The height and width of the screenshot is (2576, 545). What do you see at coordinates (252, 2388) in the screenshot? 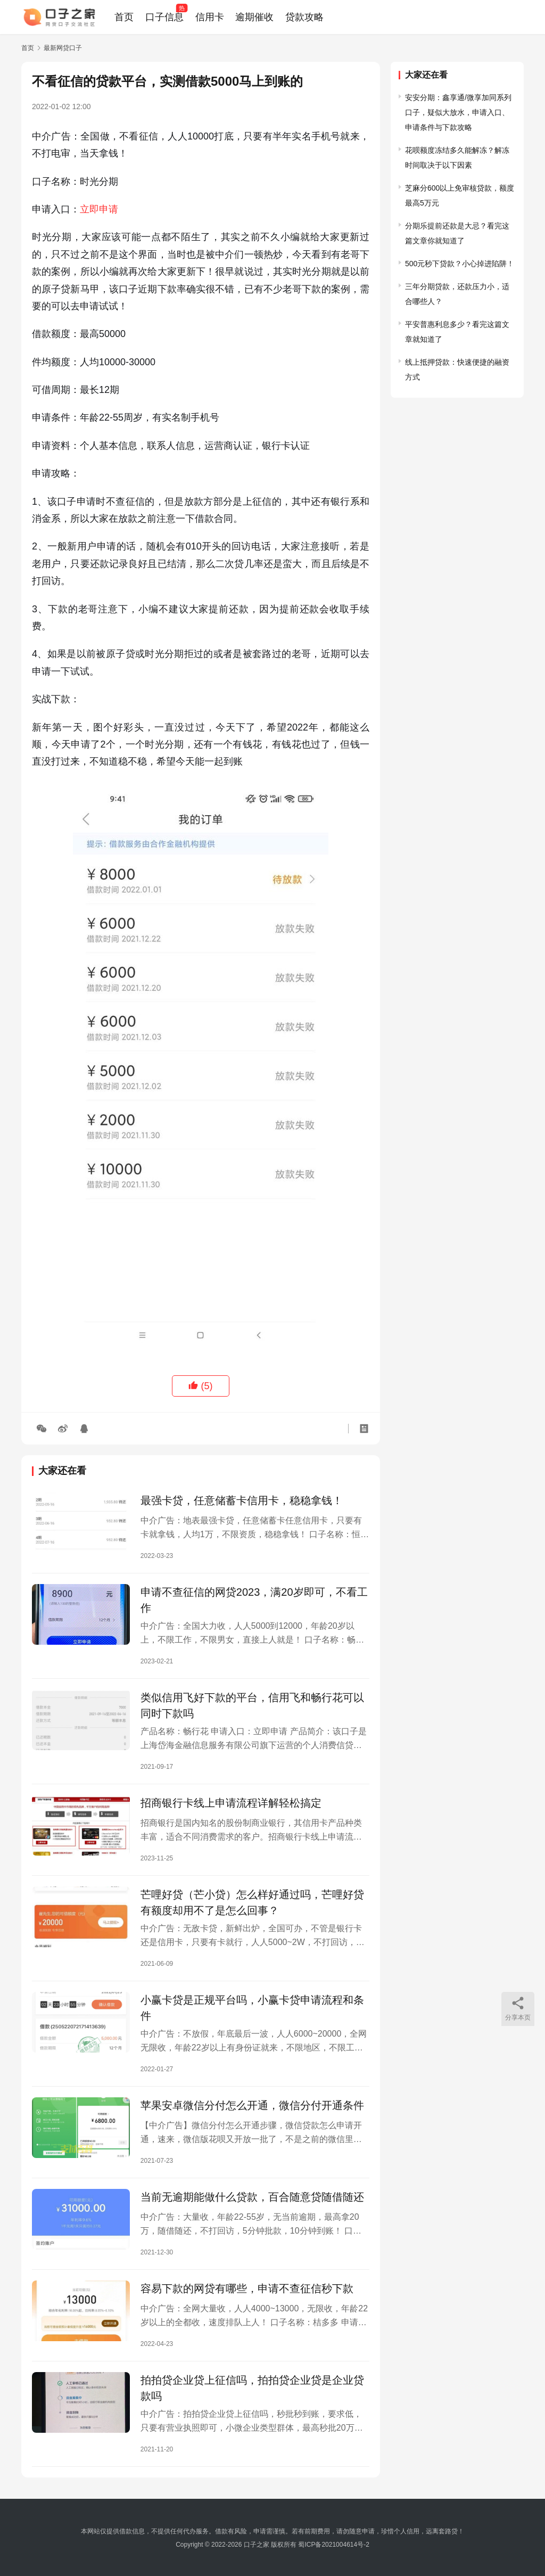
I see `拍拍贷企业贷上征信吗，拍拍贷企业贷是企业贷款吗` at bounding box center [252, 2388].